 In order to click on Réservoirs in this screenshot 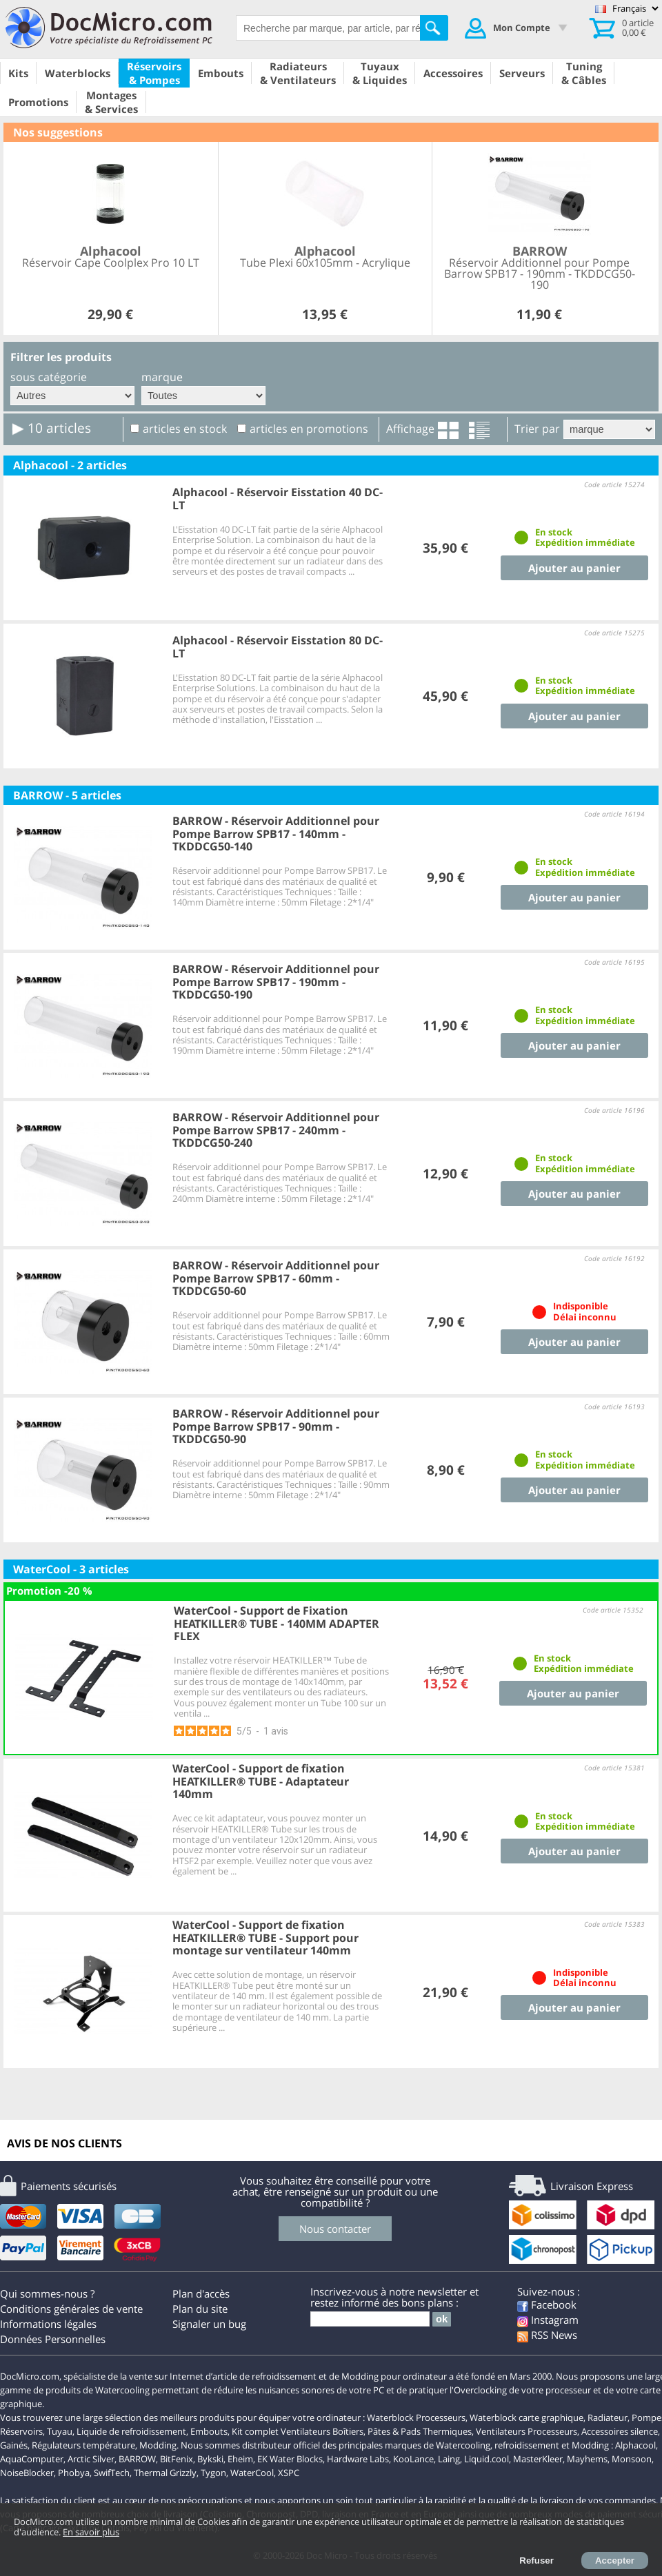, I will do `click(21, 2431)`.